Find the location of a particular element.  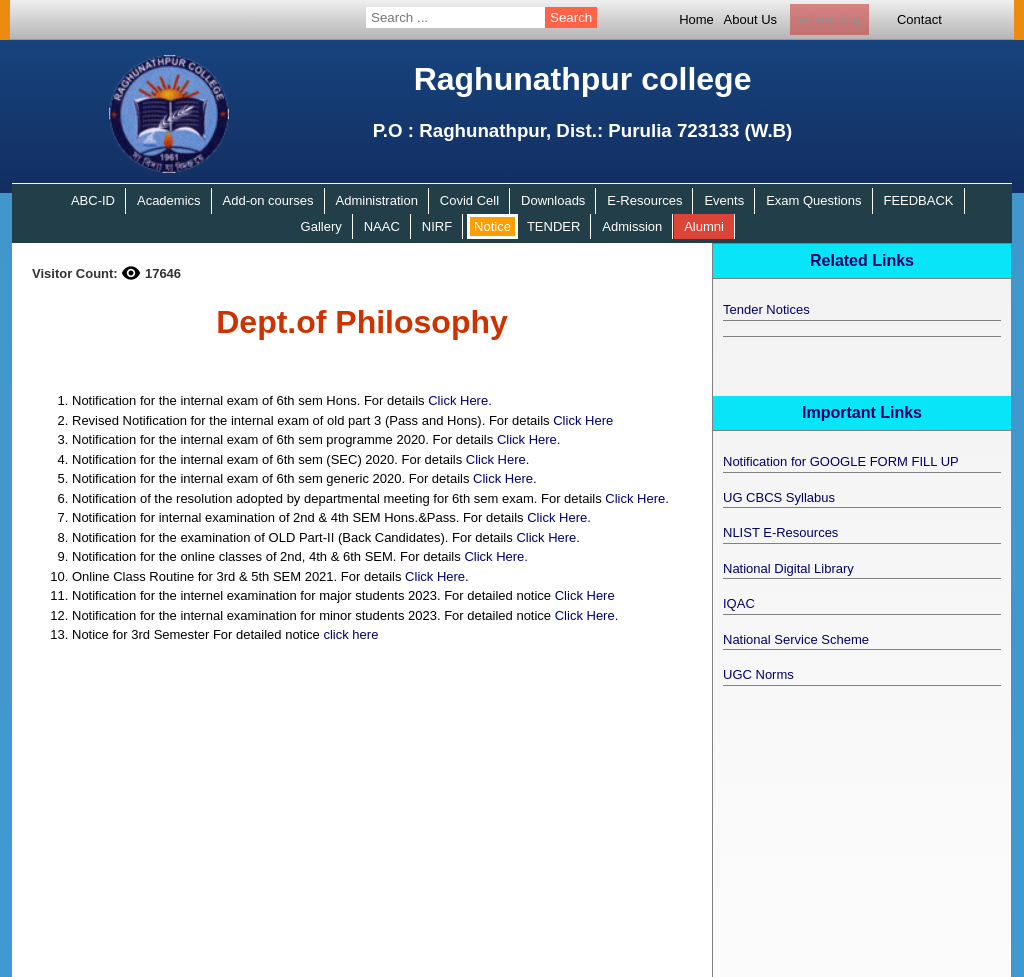

FEEDBACK is located at coordinates (918, 200).